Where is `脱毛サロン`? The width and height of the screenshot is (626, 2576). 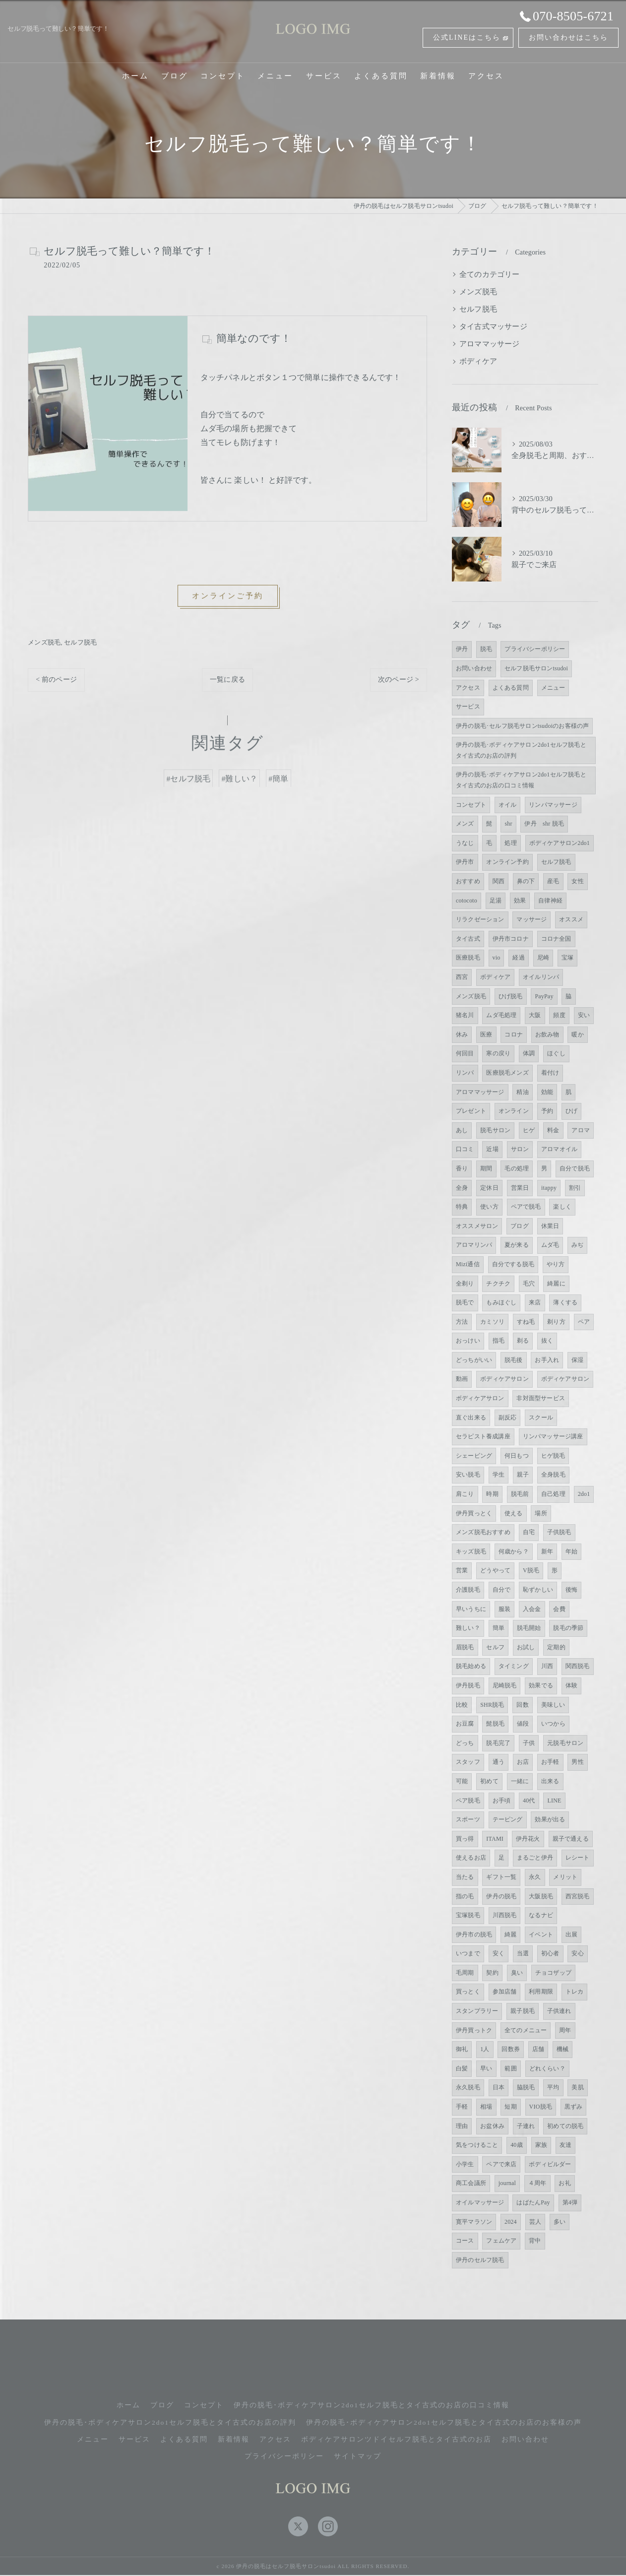 脱毛サロン is located at coordinates (495, 1130).